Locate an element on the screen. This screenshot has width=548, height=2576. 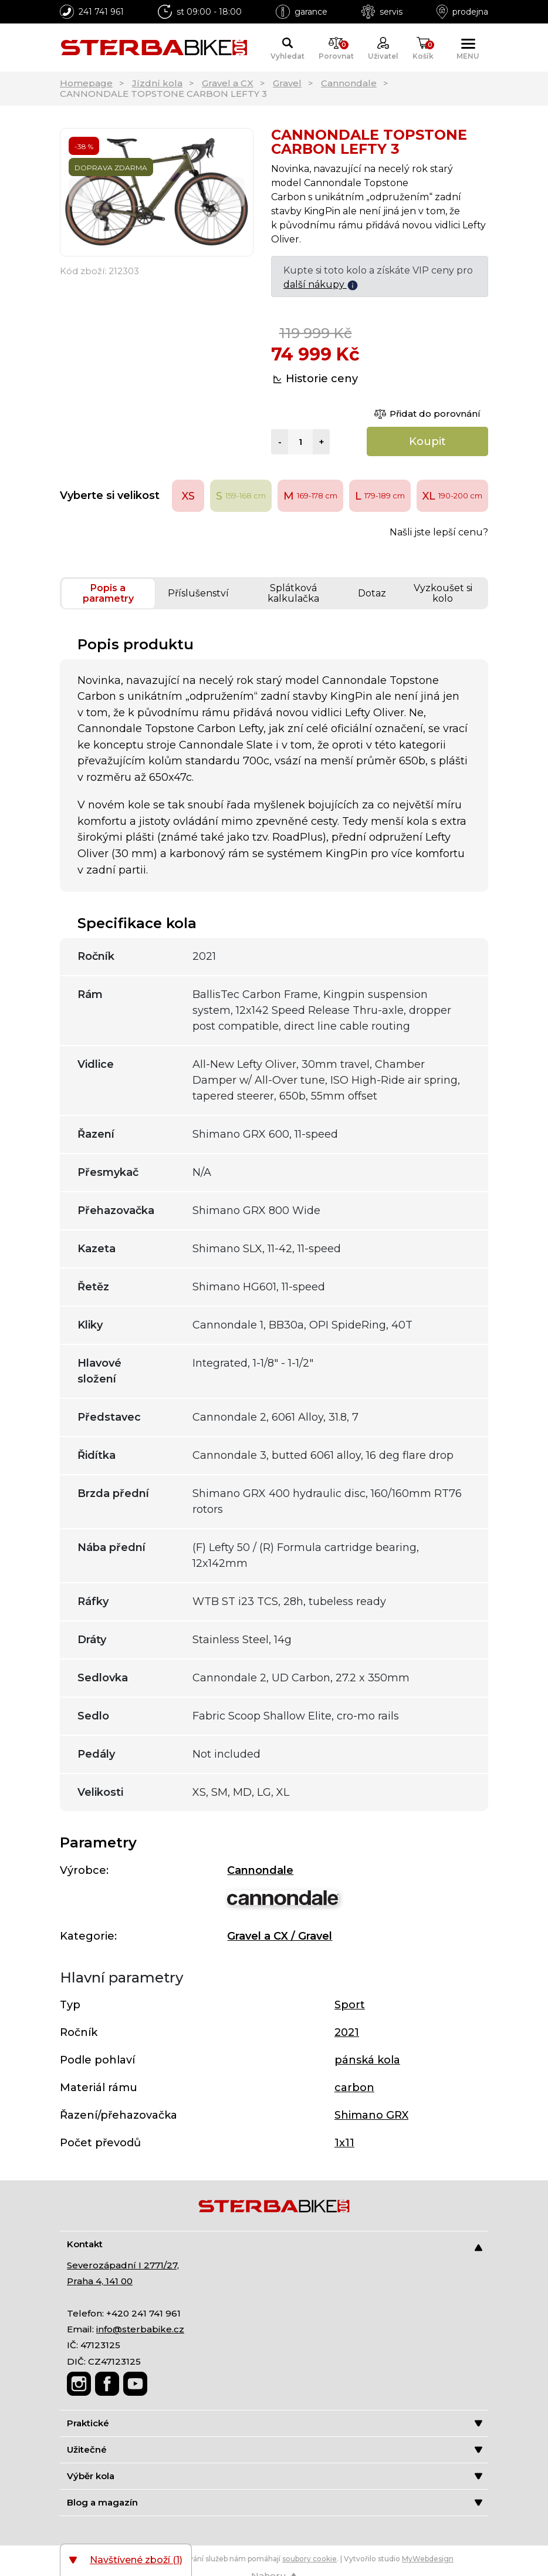
soubory cookie [Nastavení cookies] is located at coordinates (309, 2558).